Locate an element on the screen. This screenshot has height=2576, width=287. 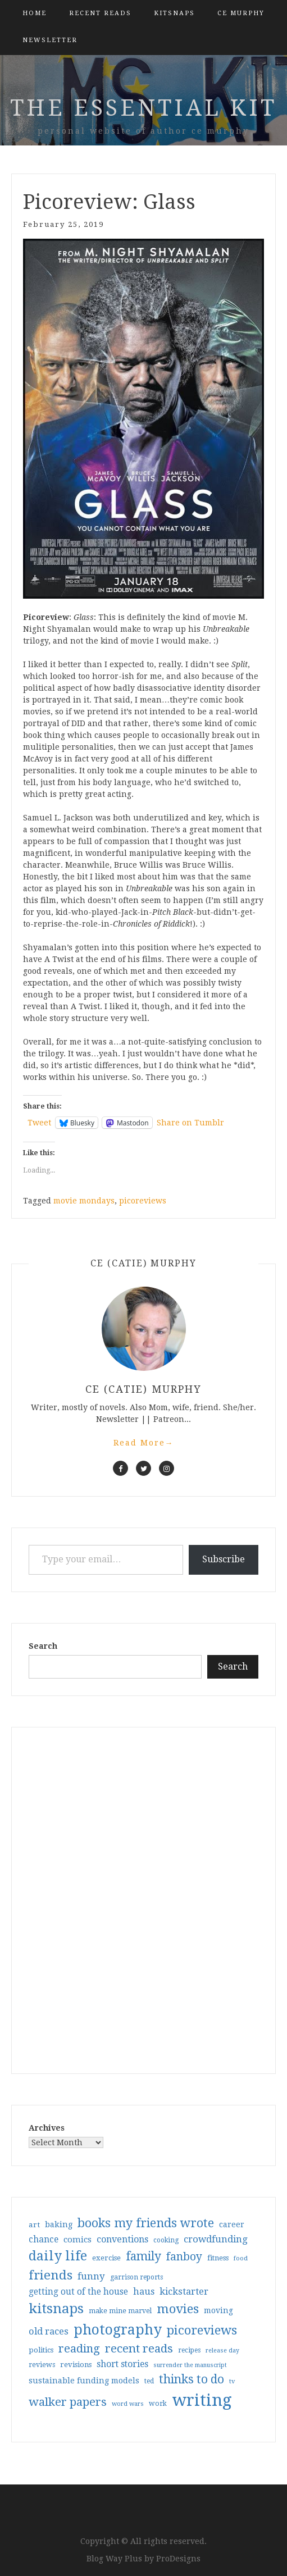
thinks to do [thinks to do (116 items)] is located at coordinates (191, 2379).